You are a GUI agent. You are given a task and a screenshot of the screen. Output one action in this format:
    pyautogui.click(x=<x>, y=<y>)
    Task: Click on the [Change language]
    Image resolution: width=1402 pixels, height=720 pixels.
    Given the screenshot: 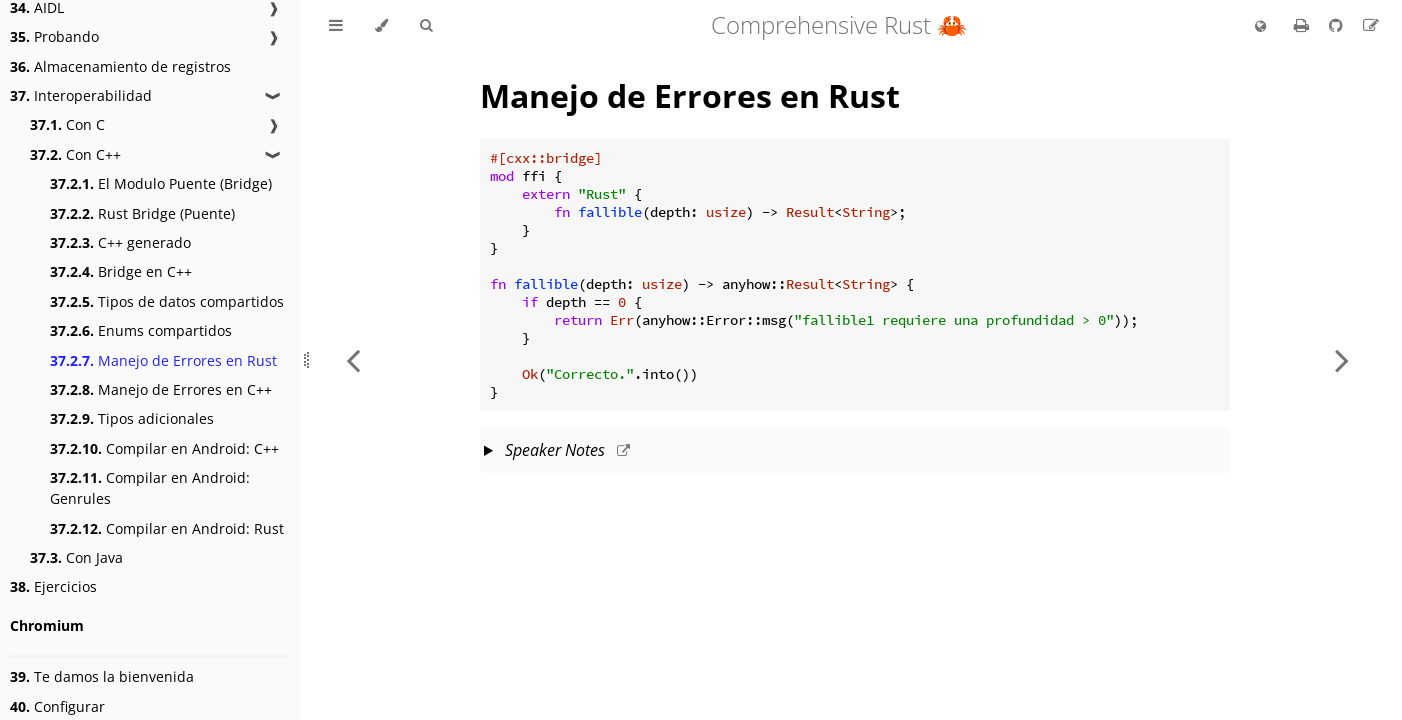 What is the action you would take?
    pyautogui.click(x=1260, y=27)
    